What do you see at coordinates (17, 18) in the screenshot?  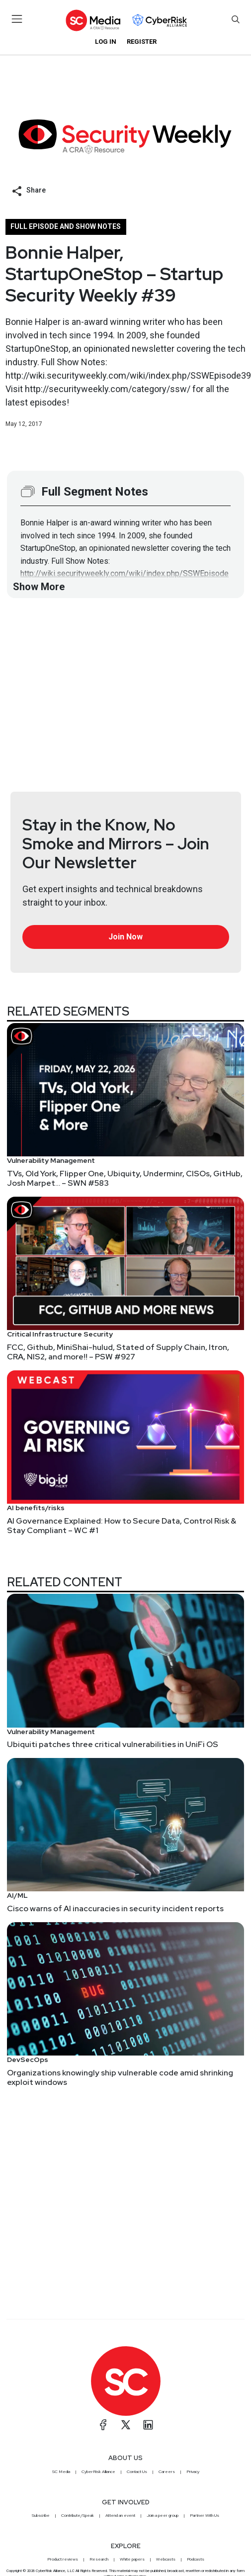 I see `[Toggle navigation]` at bounding box center [17, 18].